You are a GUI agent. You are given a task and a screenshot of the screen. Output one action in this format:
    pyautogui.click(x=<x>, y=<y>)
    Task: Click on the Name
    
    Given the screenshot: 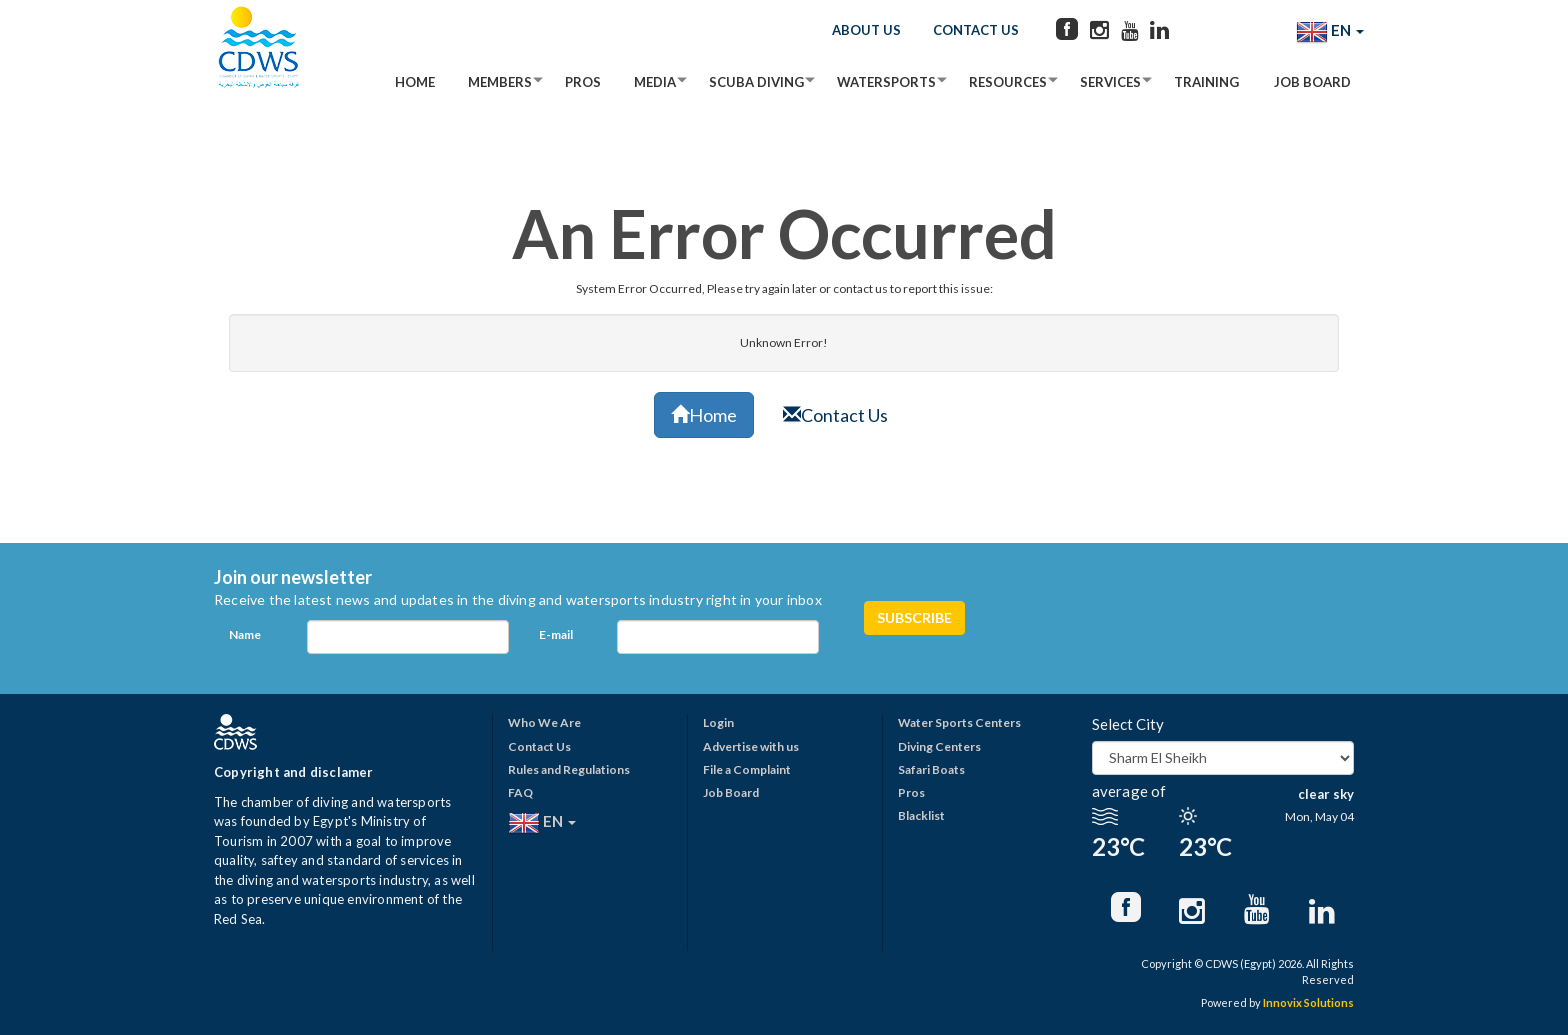 What is the action you would take?
    pyautogui.click(x=245, y=634)
    